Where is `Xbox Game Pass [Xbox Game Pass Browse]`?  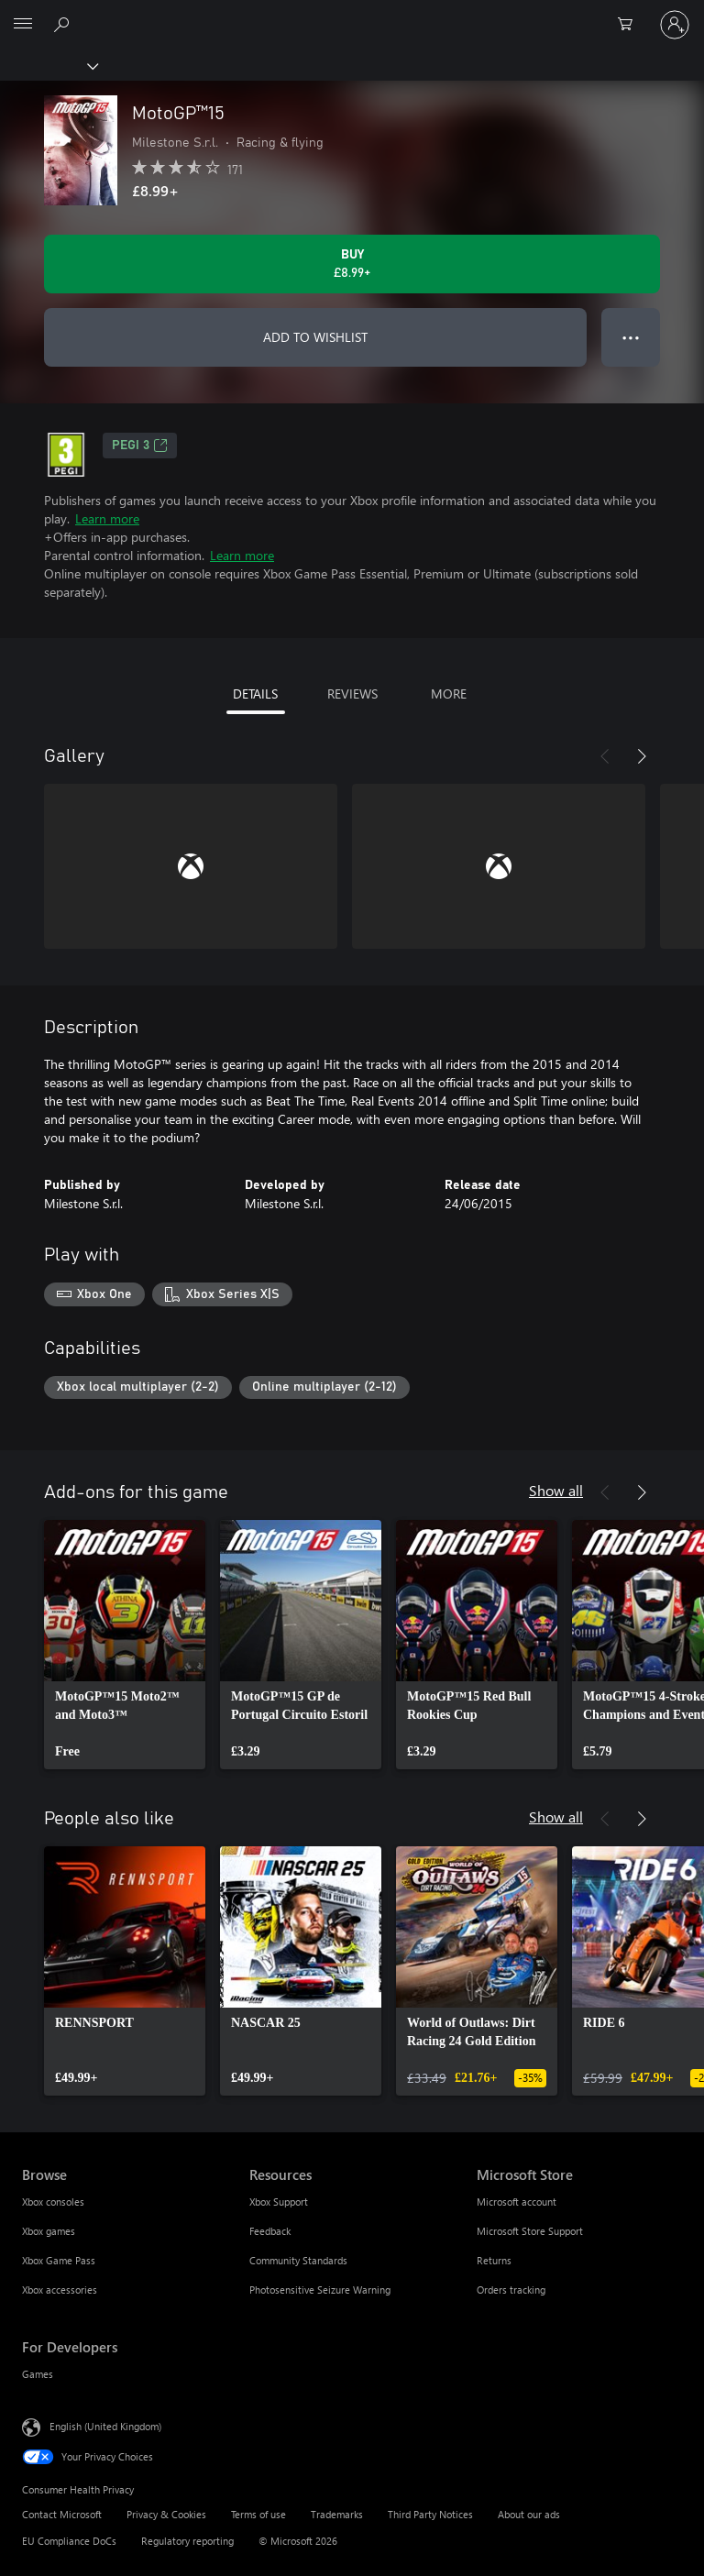
Xbox Game Pass [Xbox Game Pass Browse] is located at coordinates (58, 2260).